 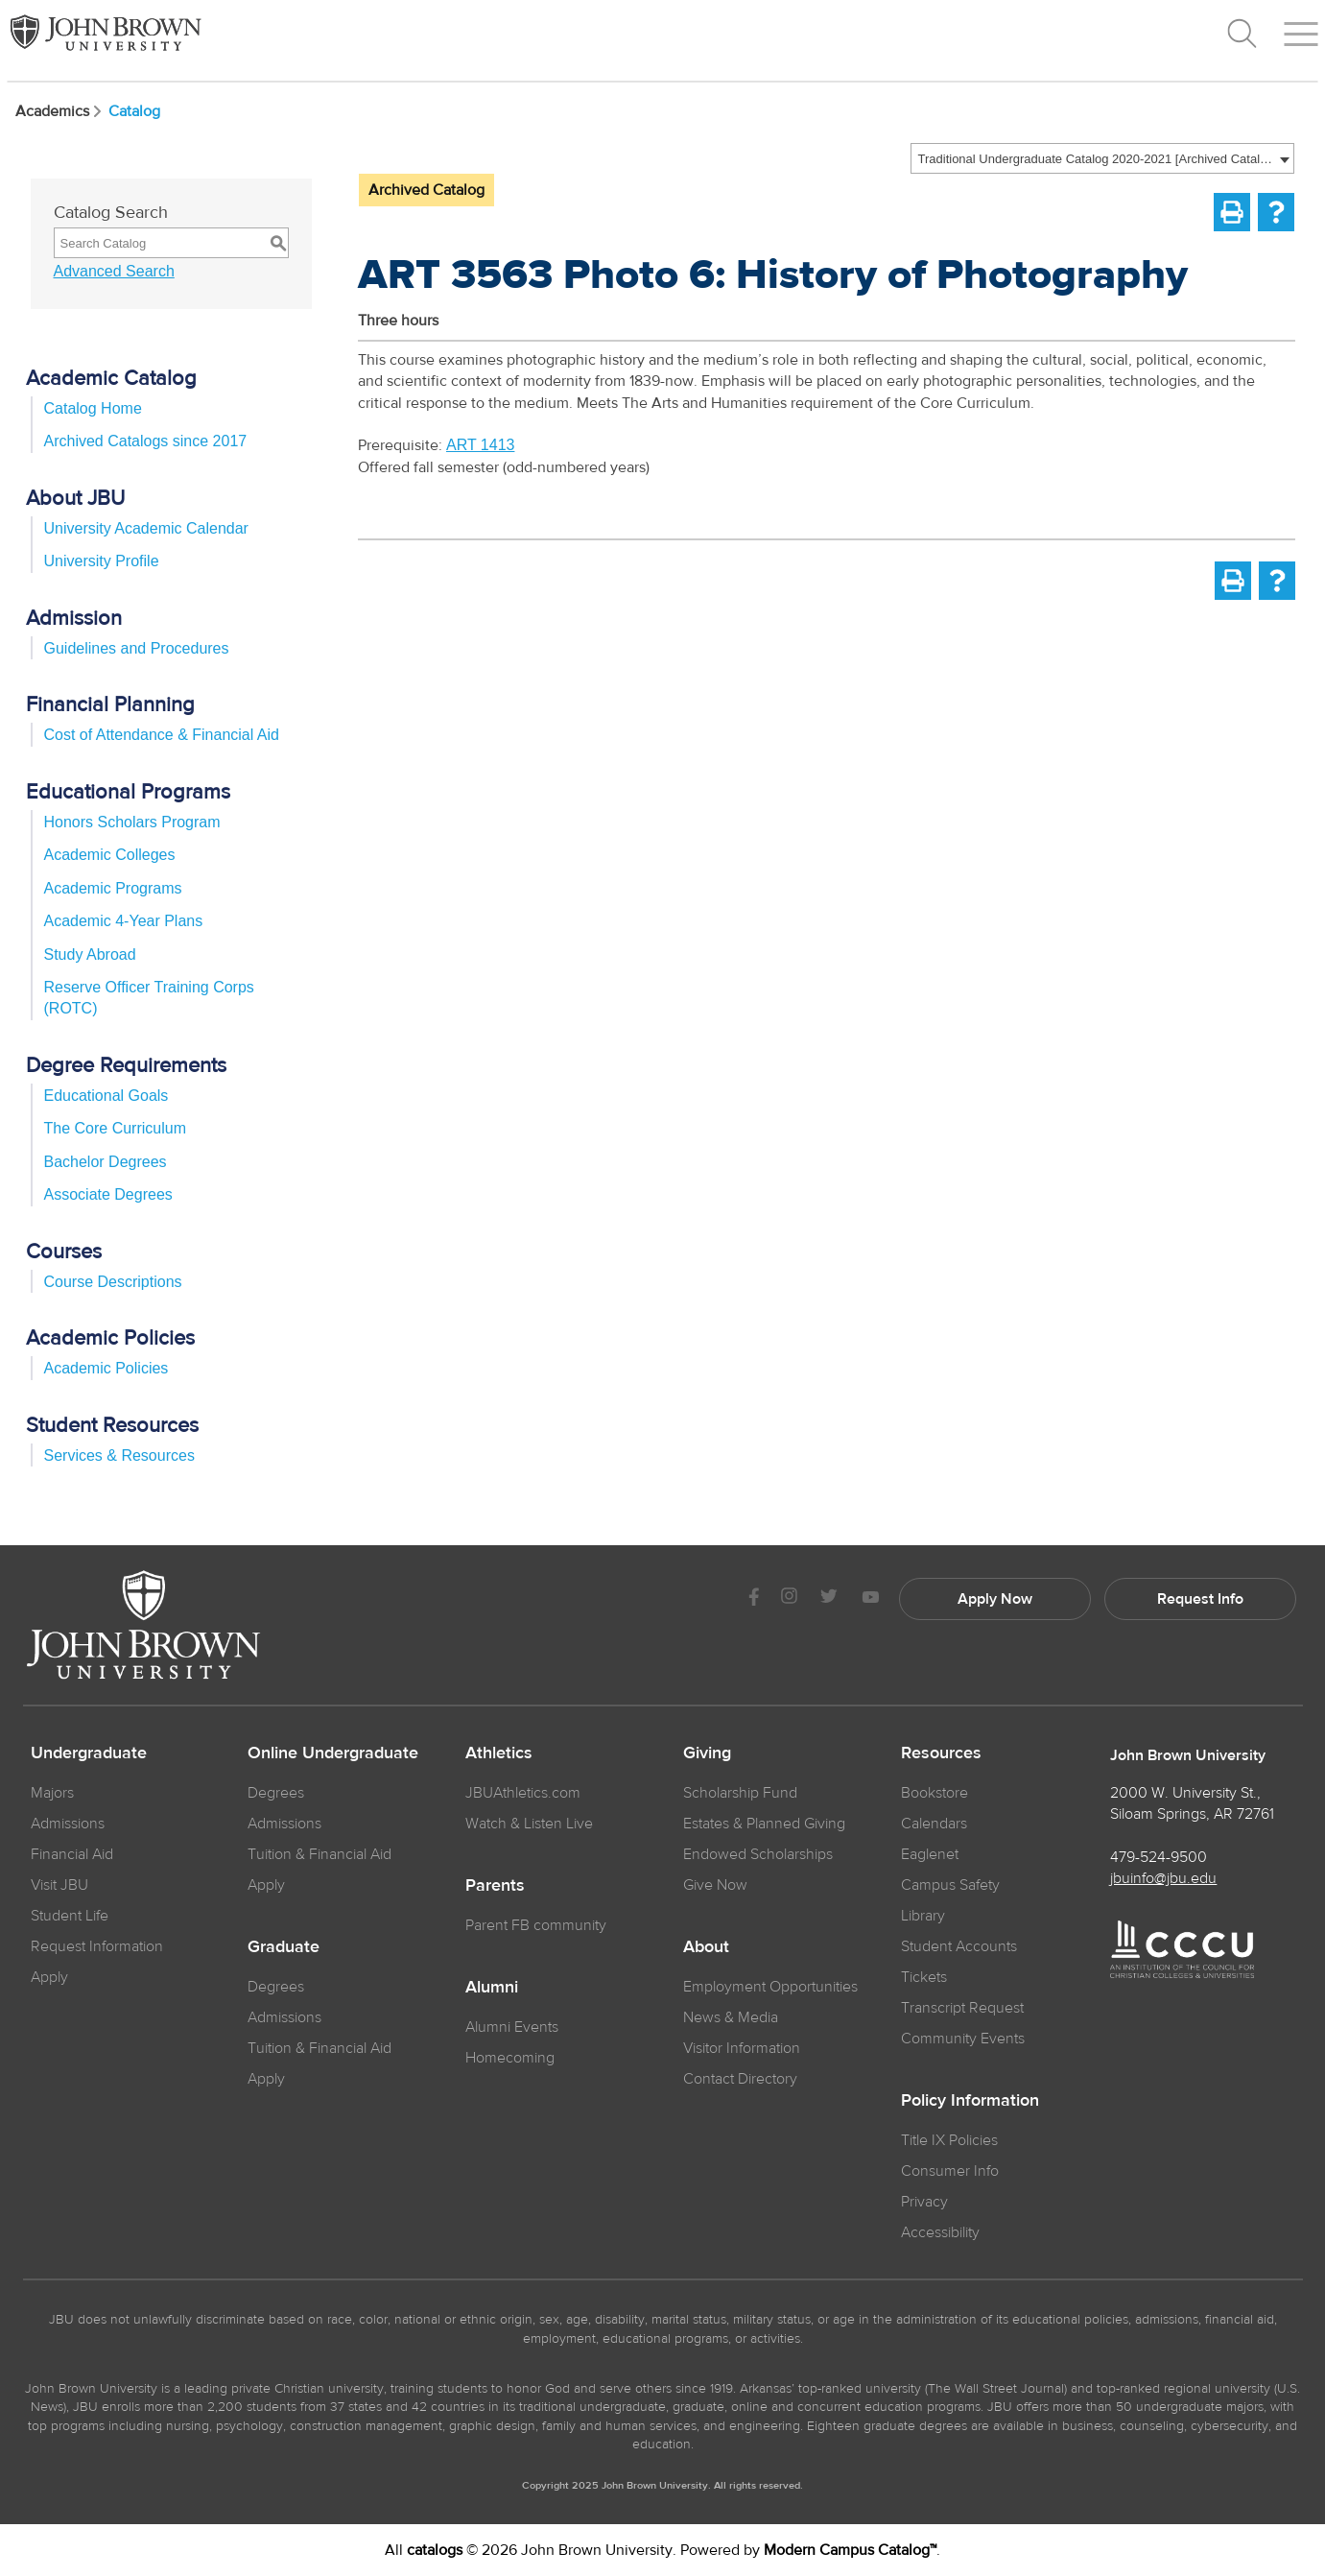 I want to click on Athletics, so click(x=498, y=1753).